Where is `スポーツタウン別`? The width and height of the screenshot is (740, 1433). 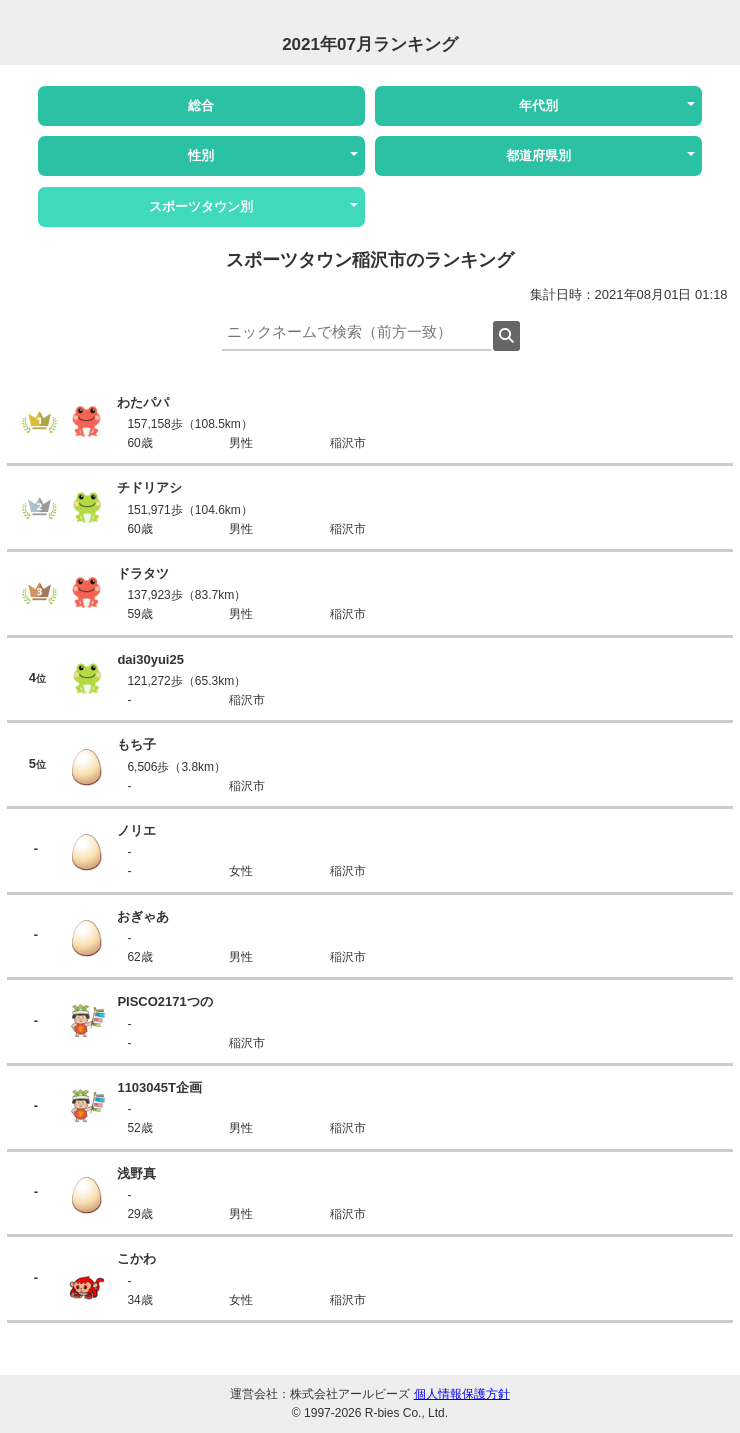
スポーツタウン別 is located at coordinates (201, 206).